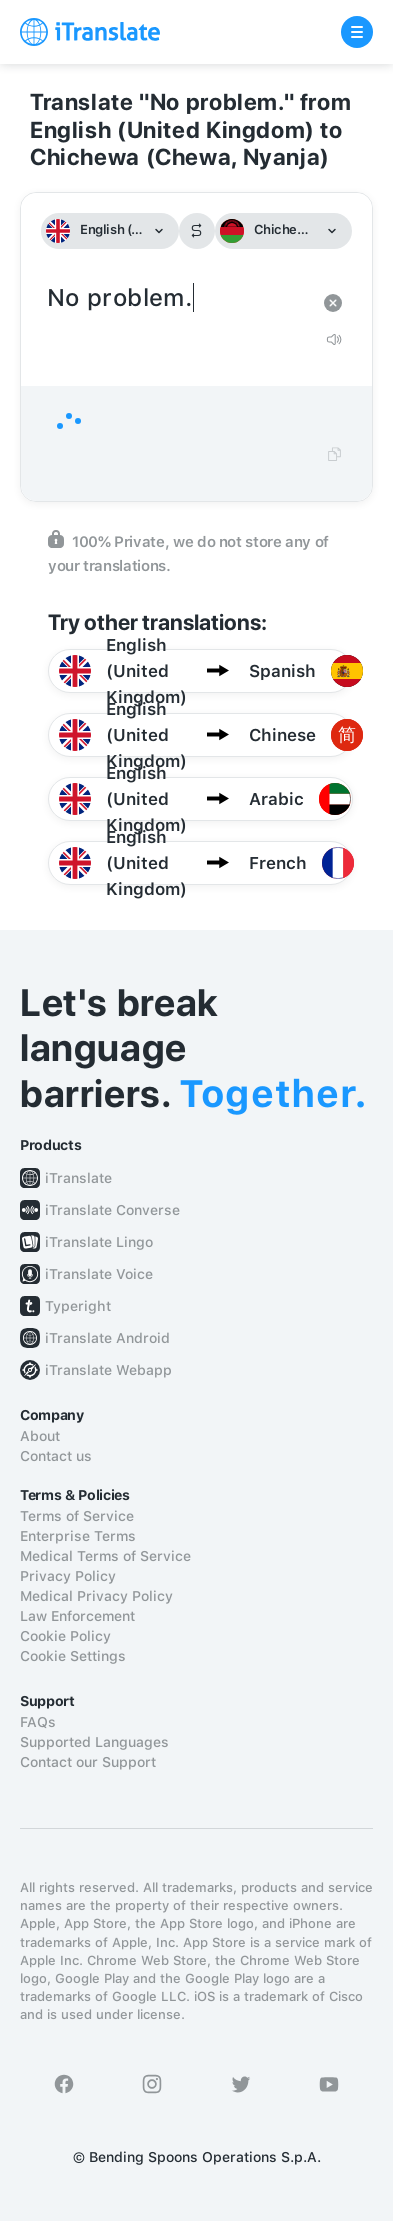  Describe the element at coordinates (56, 1456) in the screenshot. I see `Contact us` at that location.